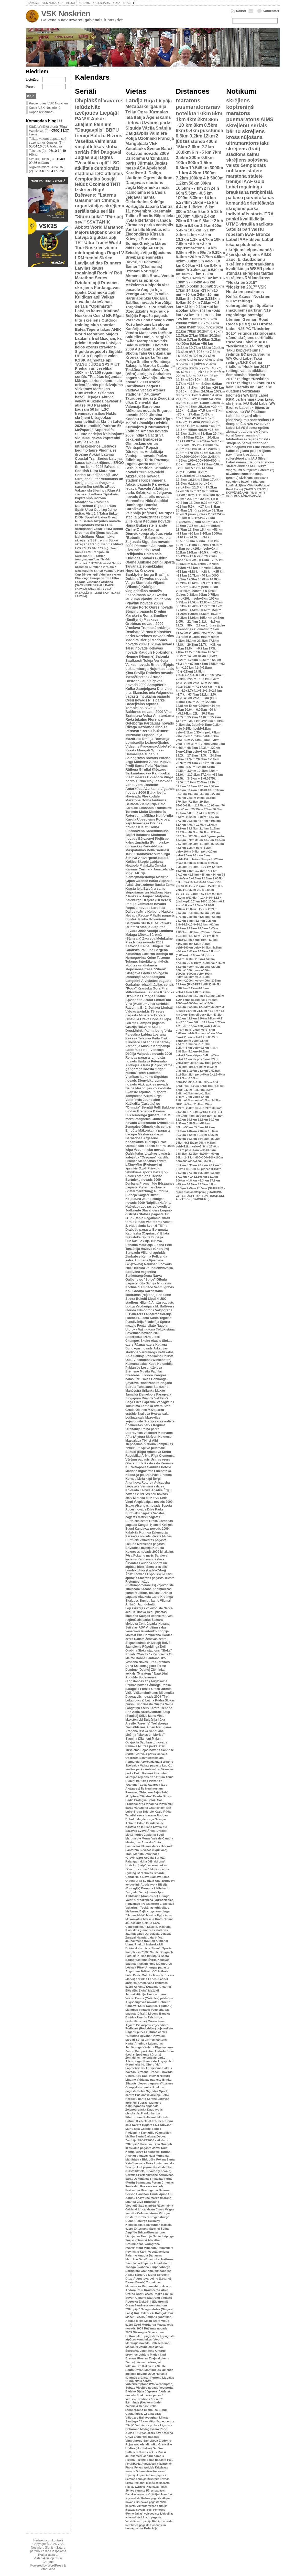  What do you see at coordinates (151, 2201) in the screenshot?
I see `Bridžtauna` at bounding box center [151, 2201].